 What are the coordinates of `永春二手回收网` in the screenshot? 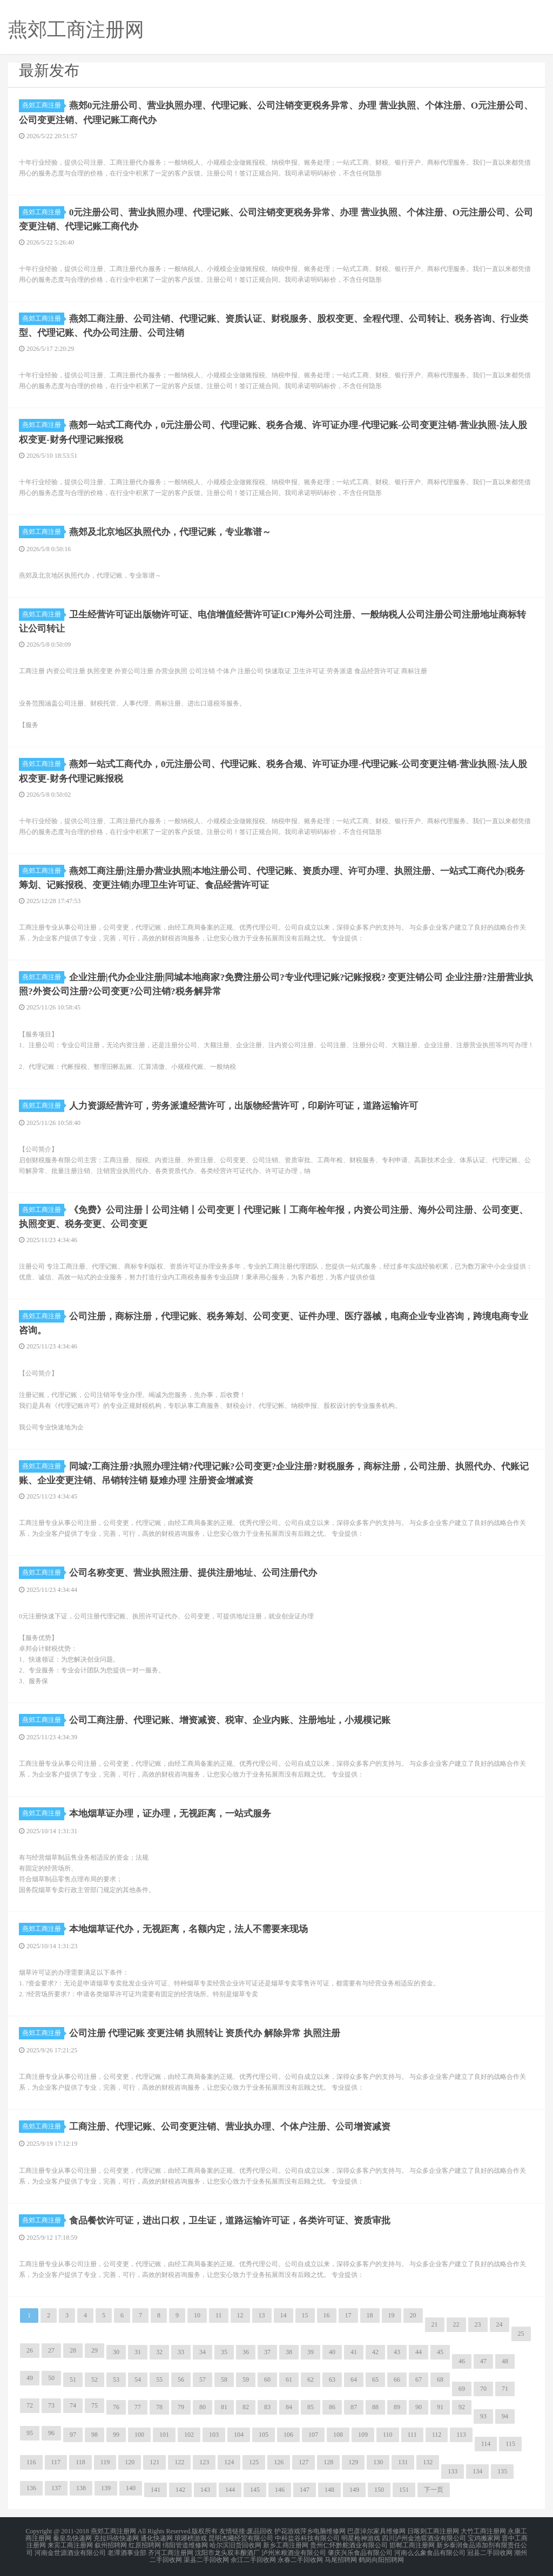 It's located at (300, 2556).